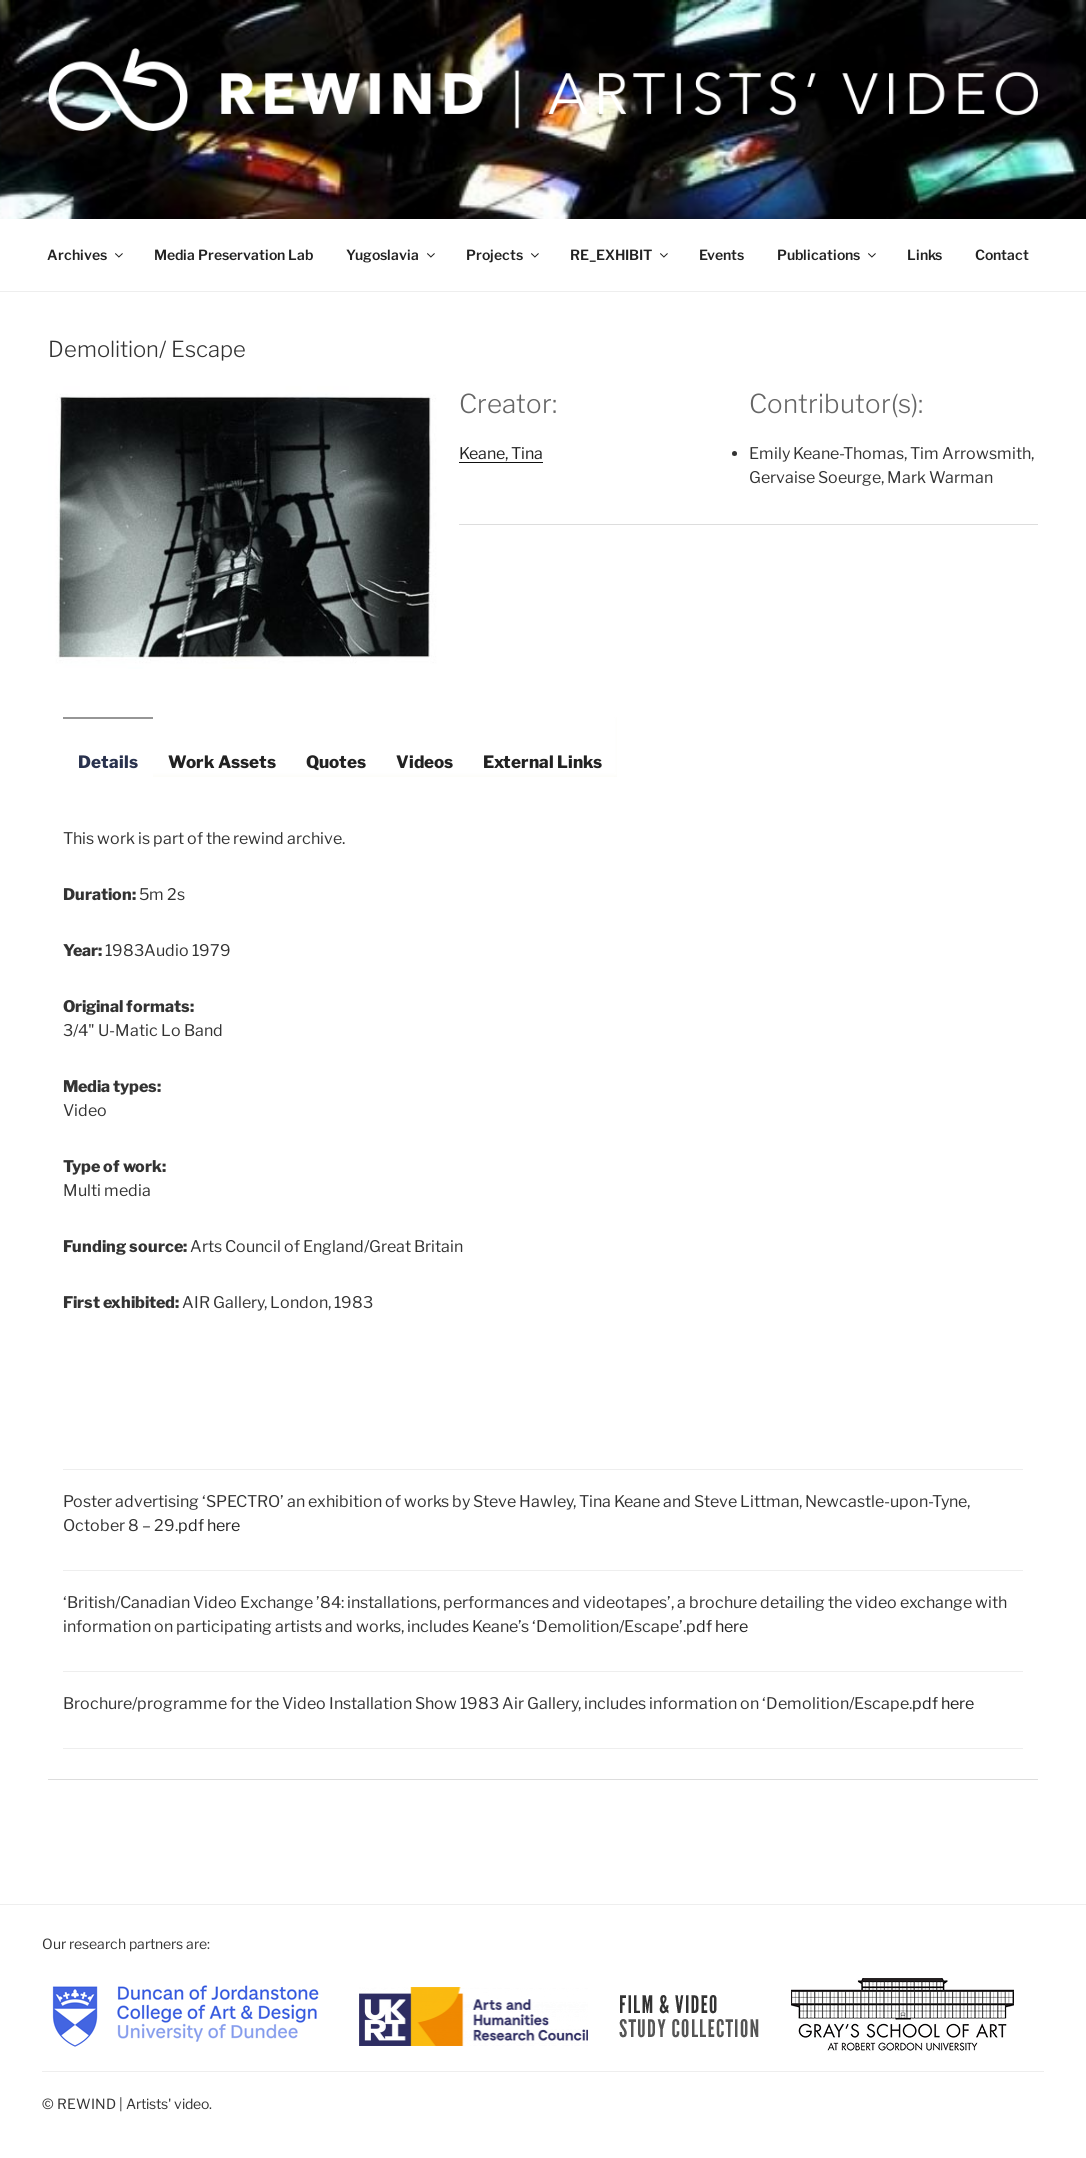 The image size is (1086, 2158). I want to click on Projects, so click(504, 254).